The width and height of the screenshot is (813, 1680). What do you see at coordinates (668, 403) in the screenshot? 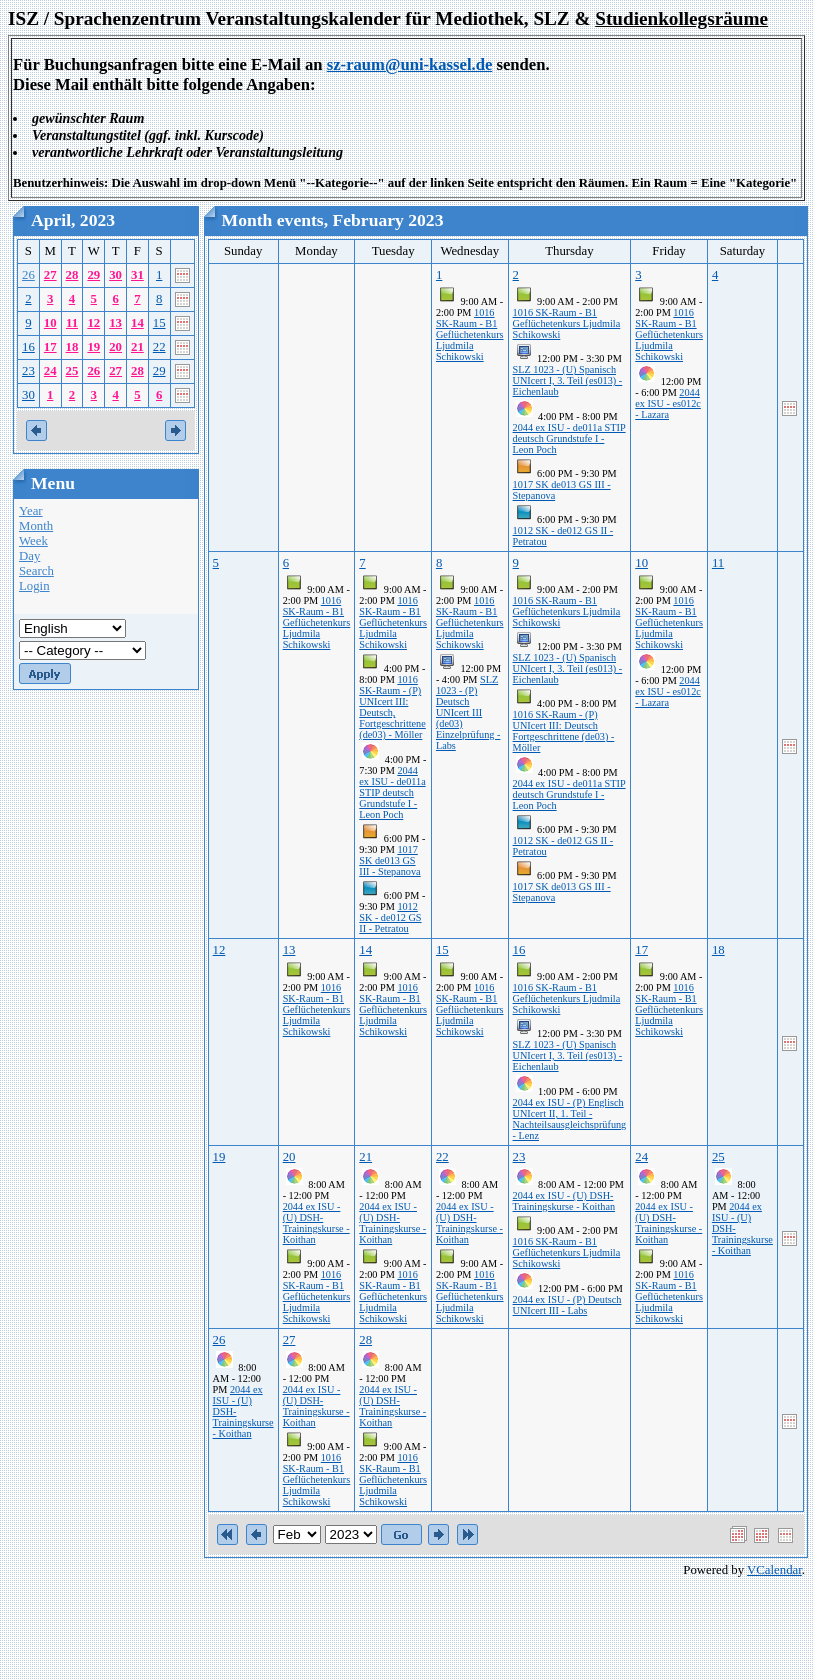
I see `2044 ex ISU - es012c - Lazara` at bounding box center [668, 403].